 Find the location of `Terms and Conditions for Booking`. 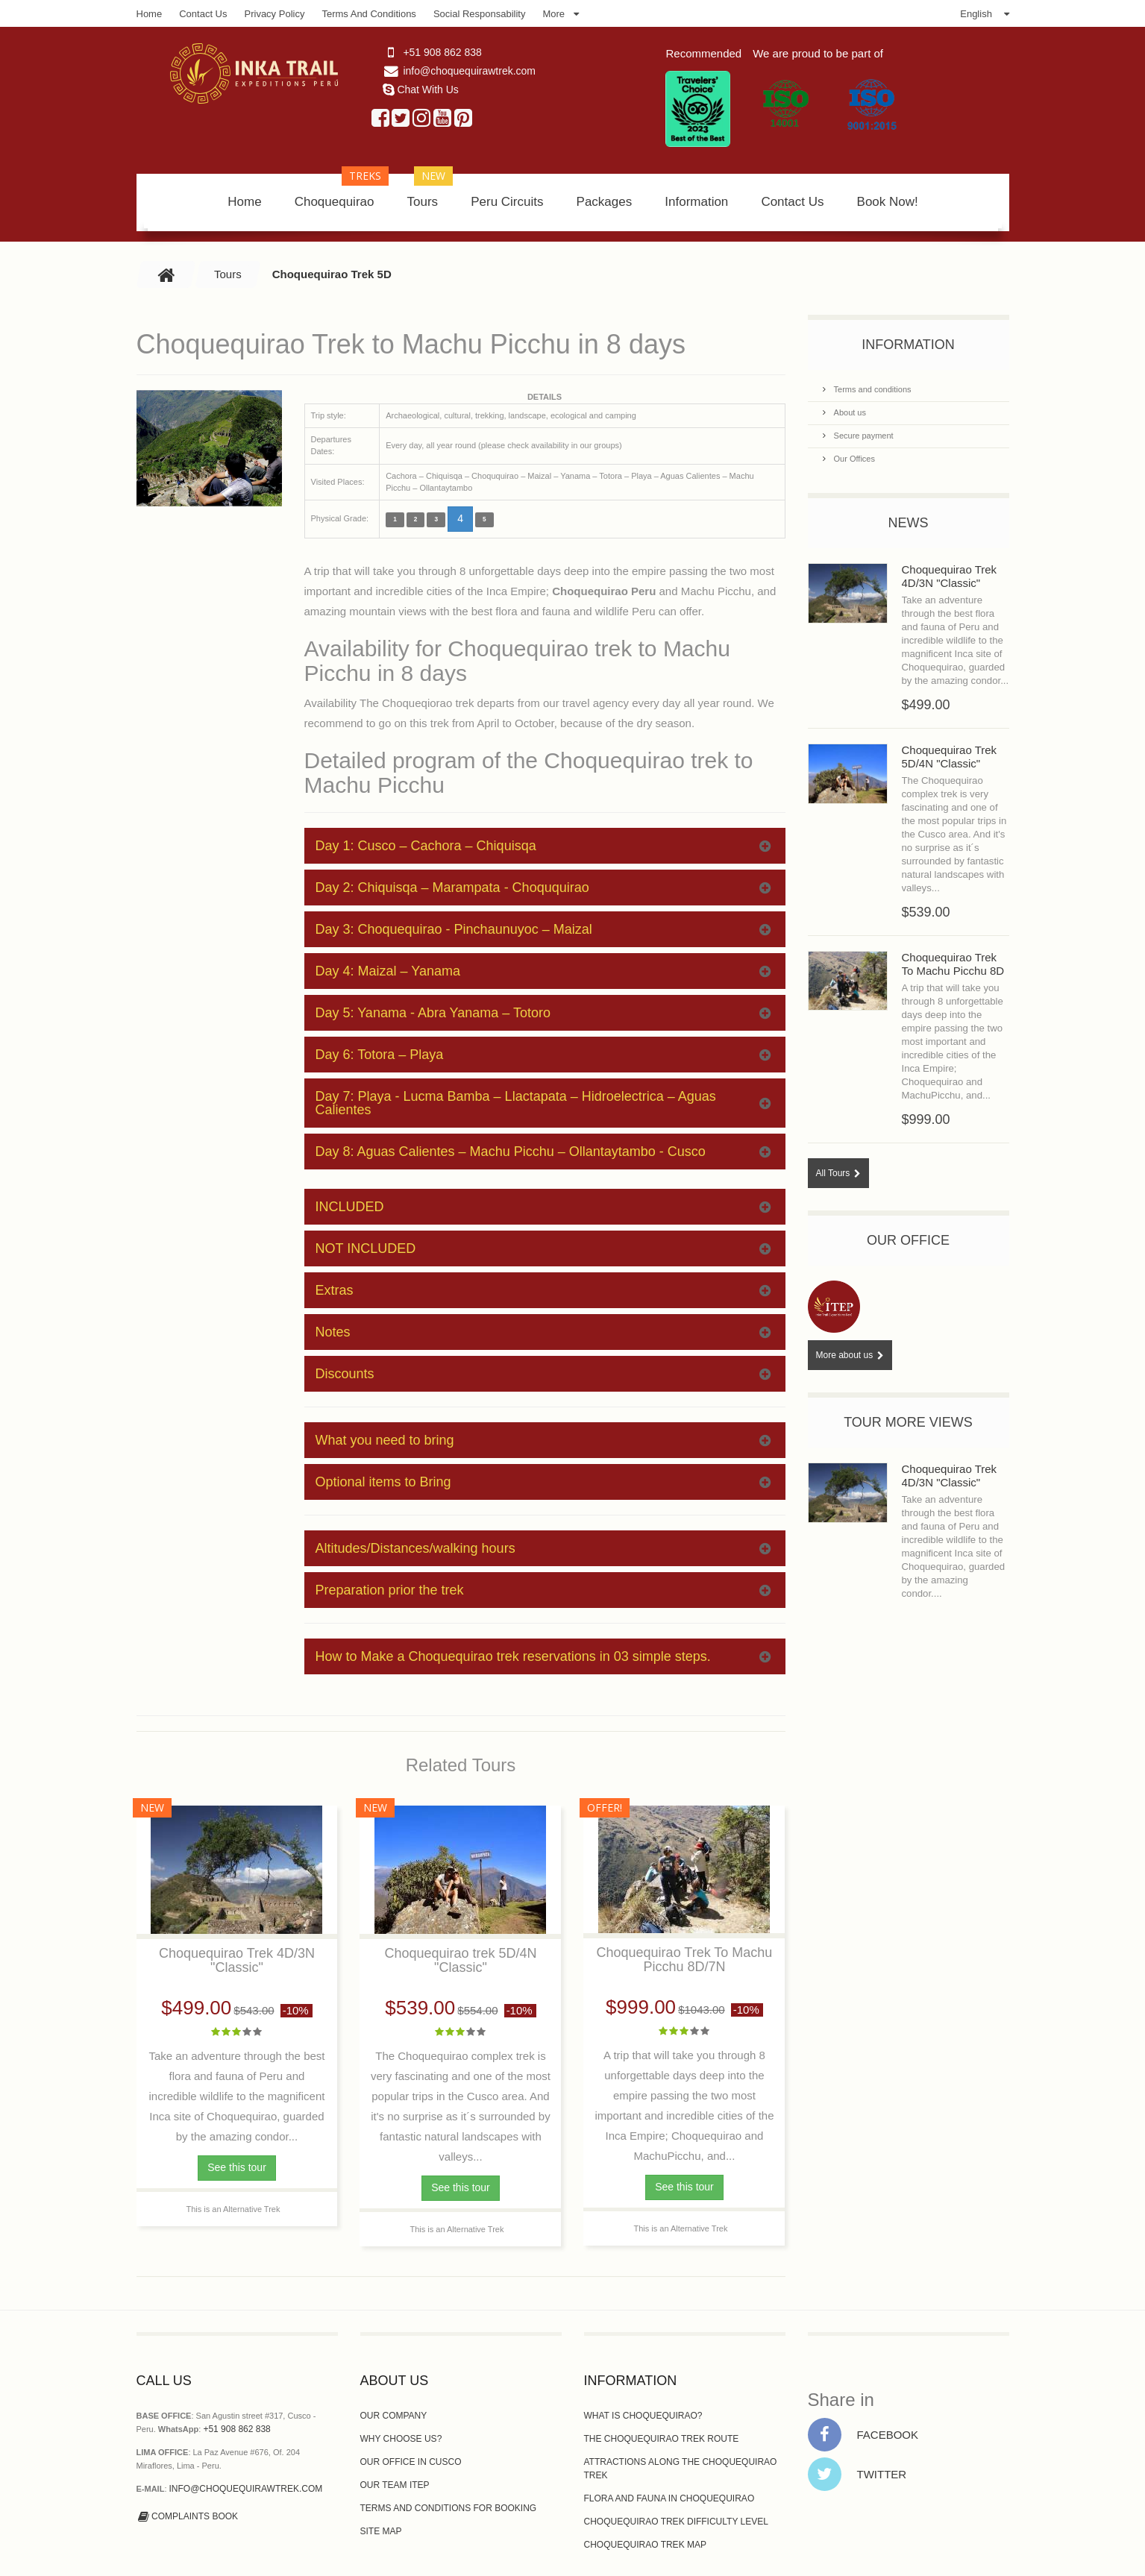

Terms and Conditions for Booking is located at coordinates (448, 2508).